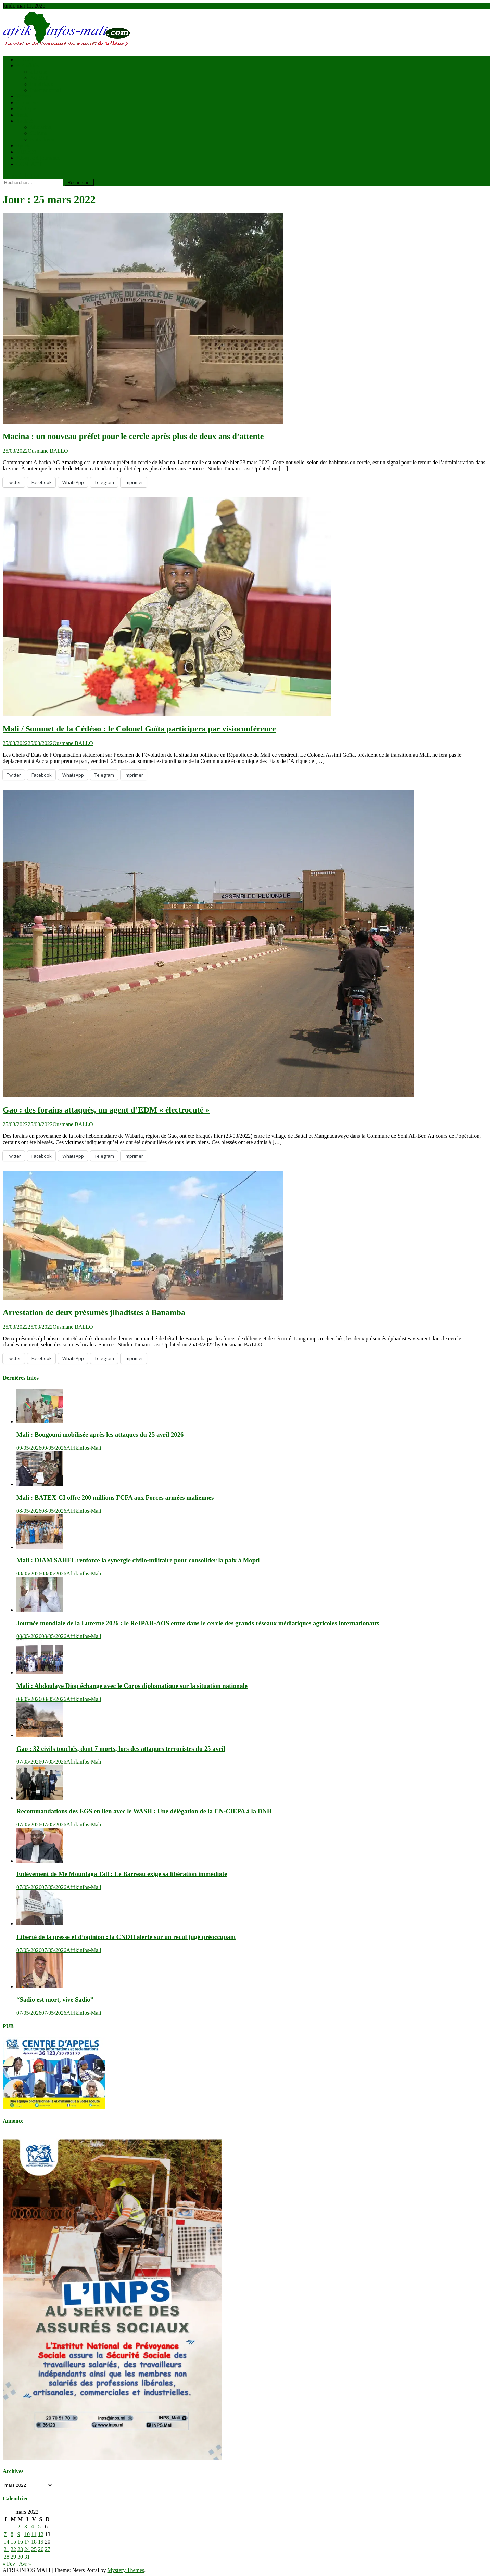 Image resolution: width=493 pixels, height=2576 pixels. I want to click on 19 [Publications publiées sur 19 March 2022], so click(40, 2542).